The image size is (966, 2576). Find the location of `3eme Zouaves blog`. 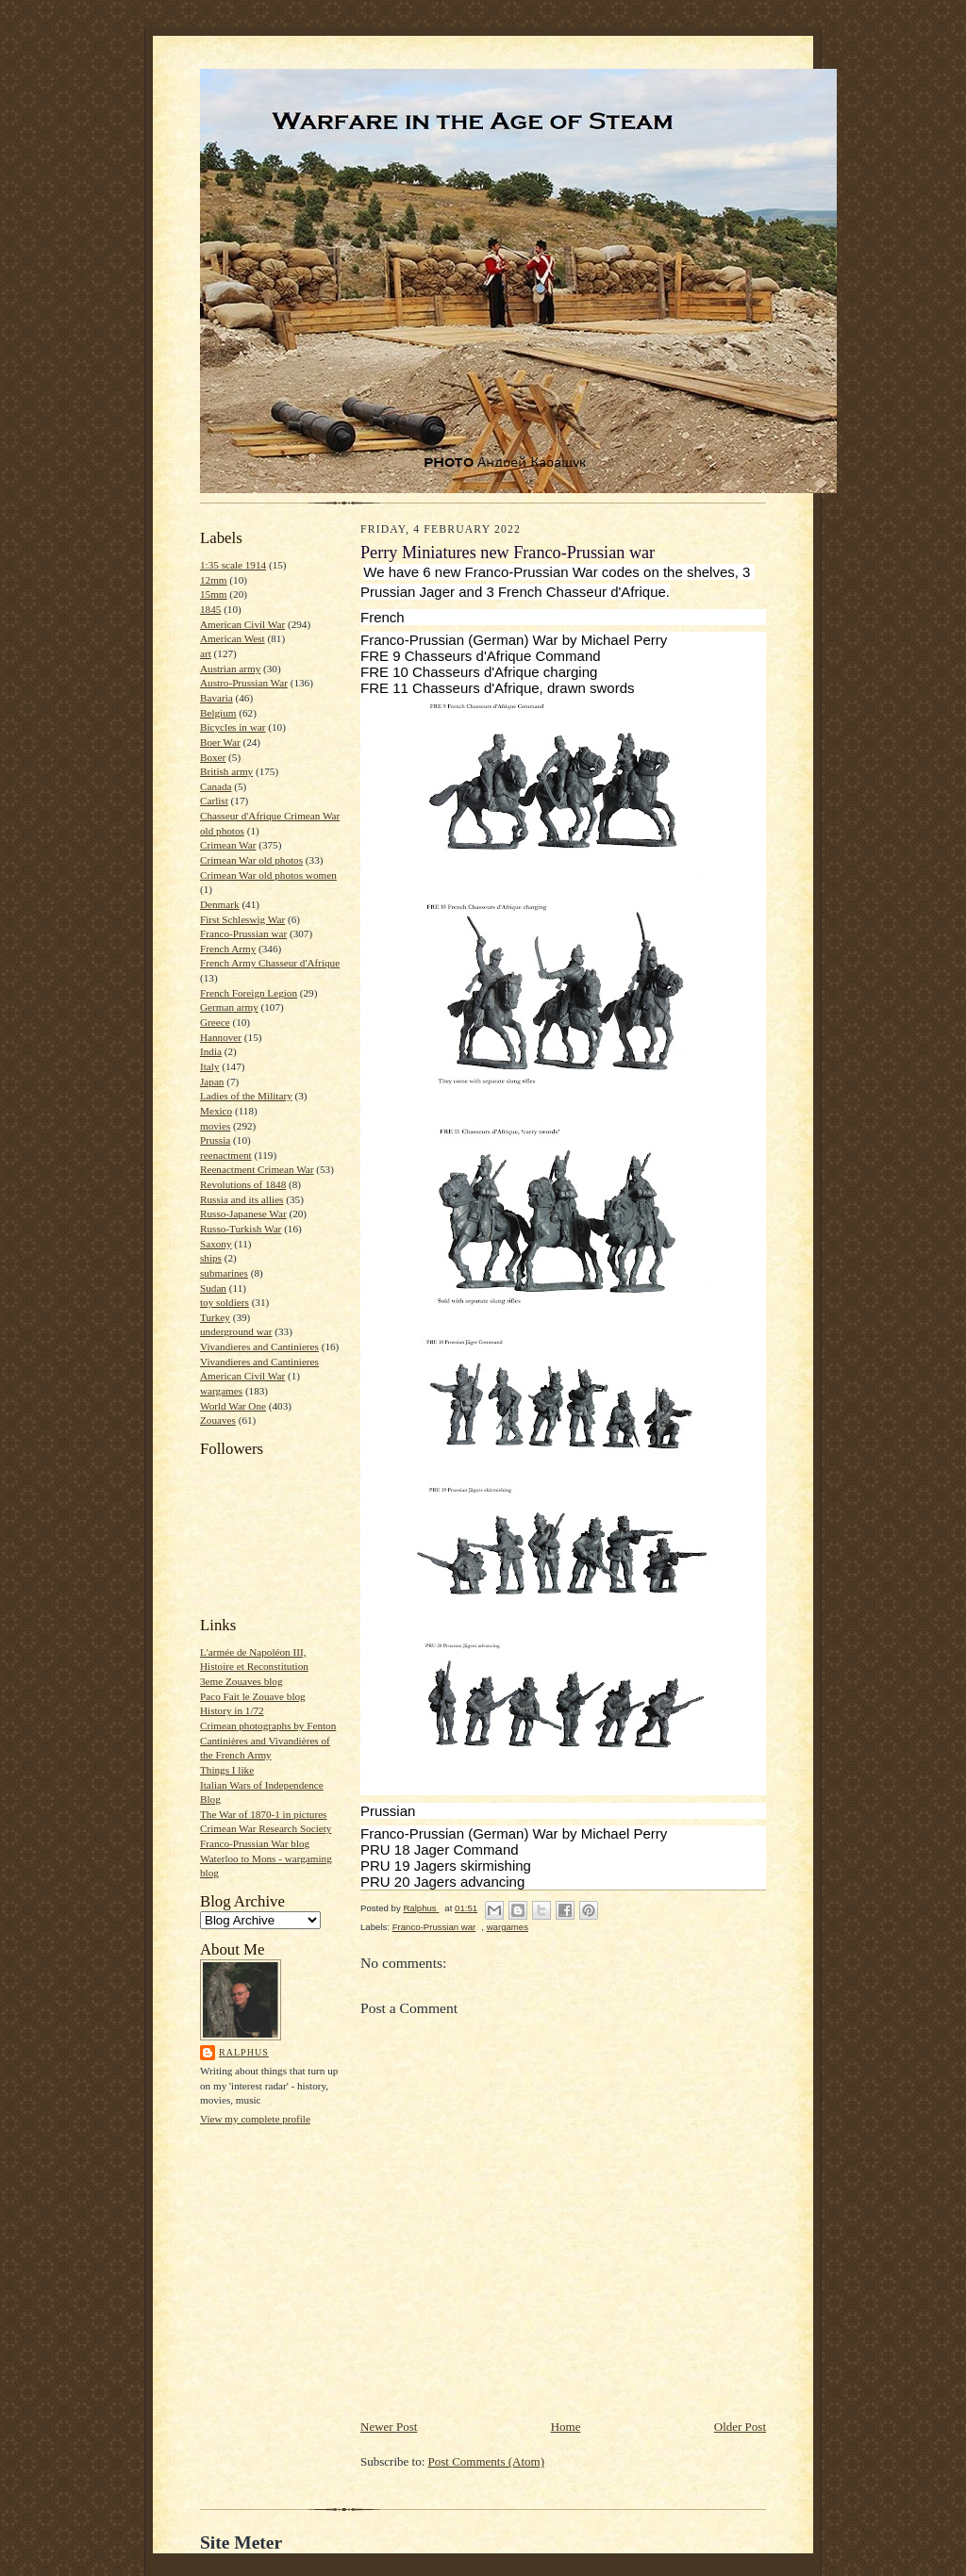

3eme Zouaves blog is located at coordinates (241, 1681).